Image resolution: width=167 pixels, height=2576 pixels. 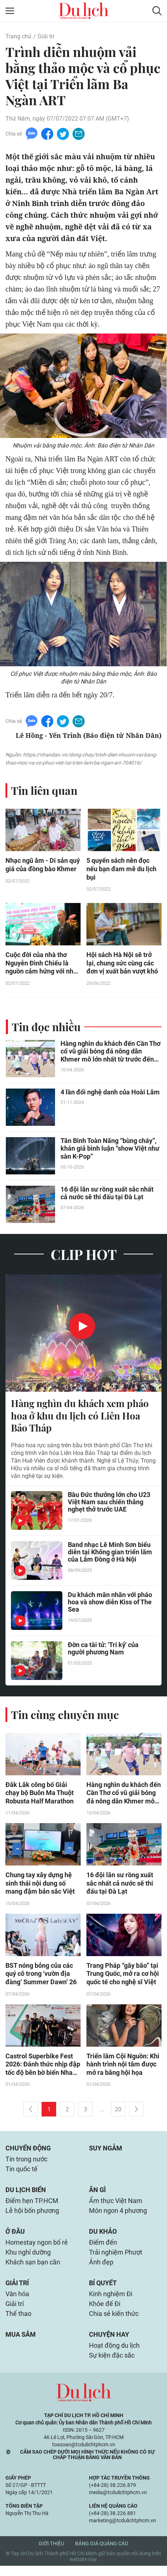 I want to click on Trải nghiệm Phượt, so click(x=115, y=2259).